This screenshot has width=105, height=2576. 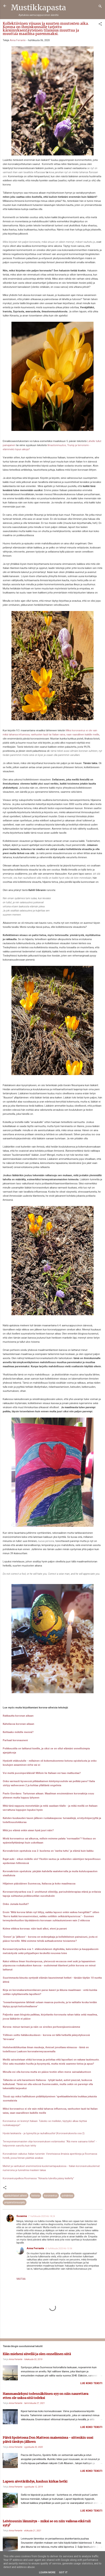 What do you see at coordinates (47, 2572) in the screenshot?
I see `Learn More` at bounding box center [47, 2572].